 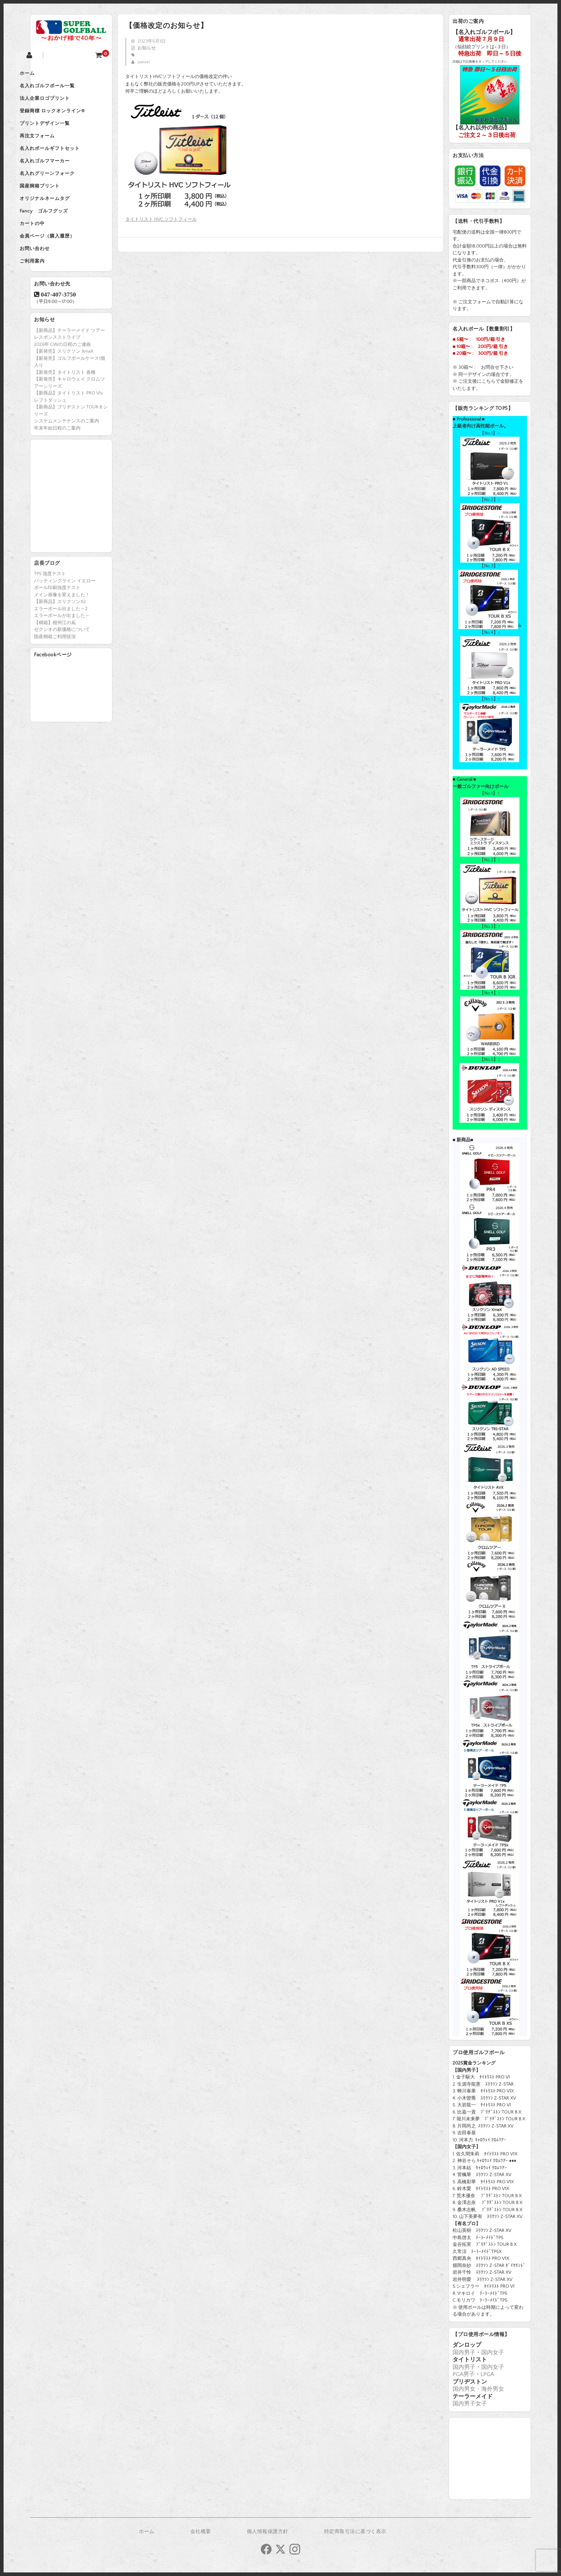 What do you see at coordinates (492, 2352) in the screenshot?
I see `国内女子` at bounding box center [492, 2352].